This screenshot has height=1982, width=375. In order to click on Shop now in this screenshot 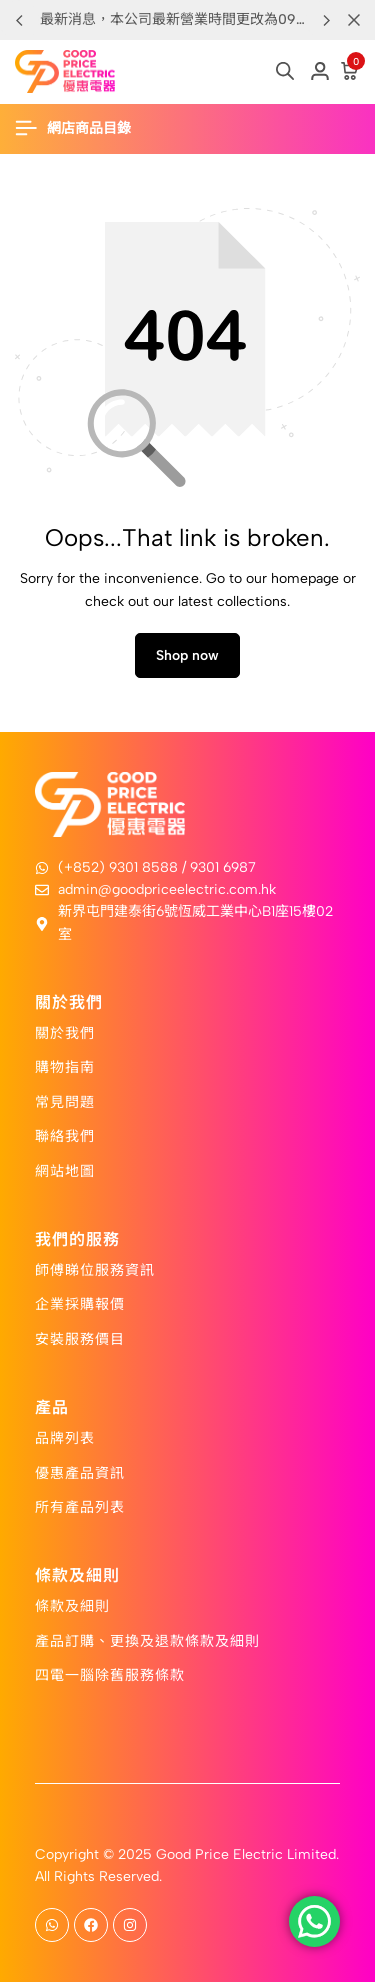, I will do `click(187, 655)`.